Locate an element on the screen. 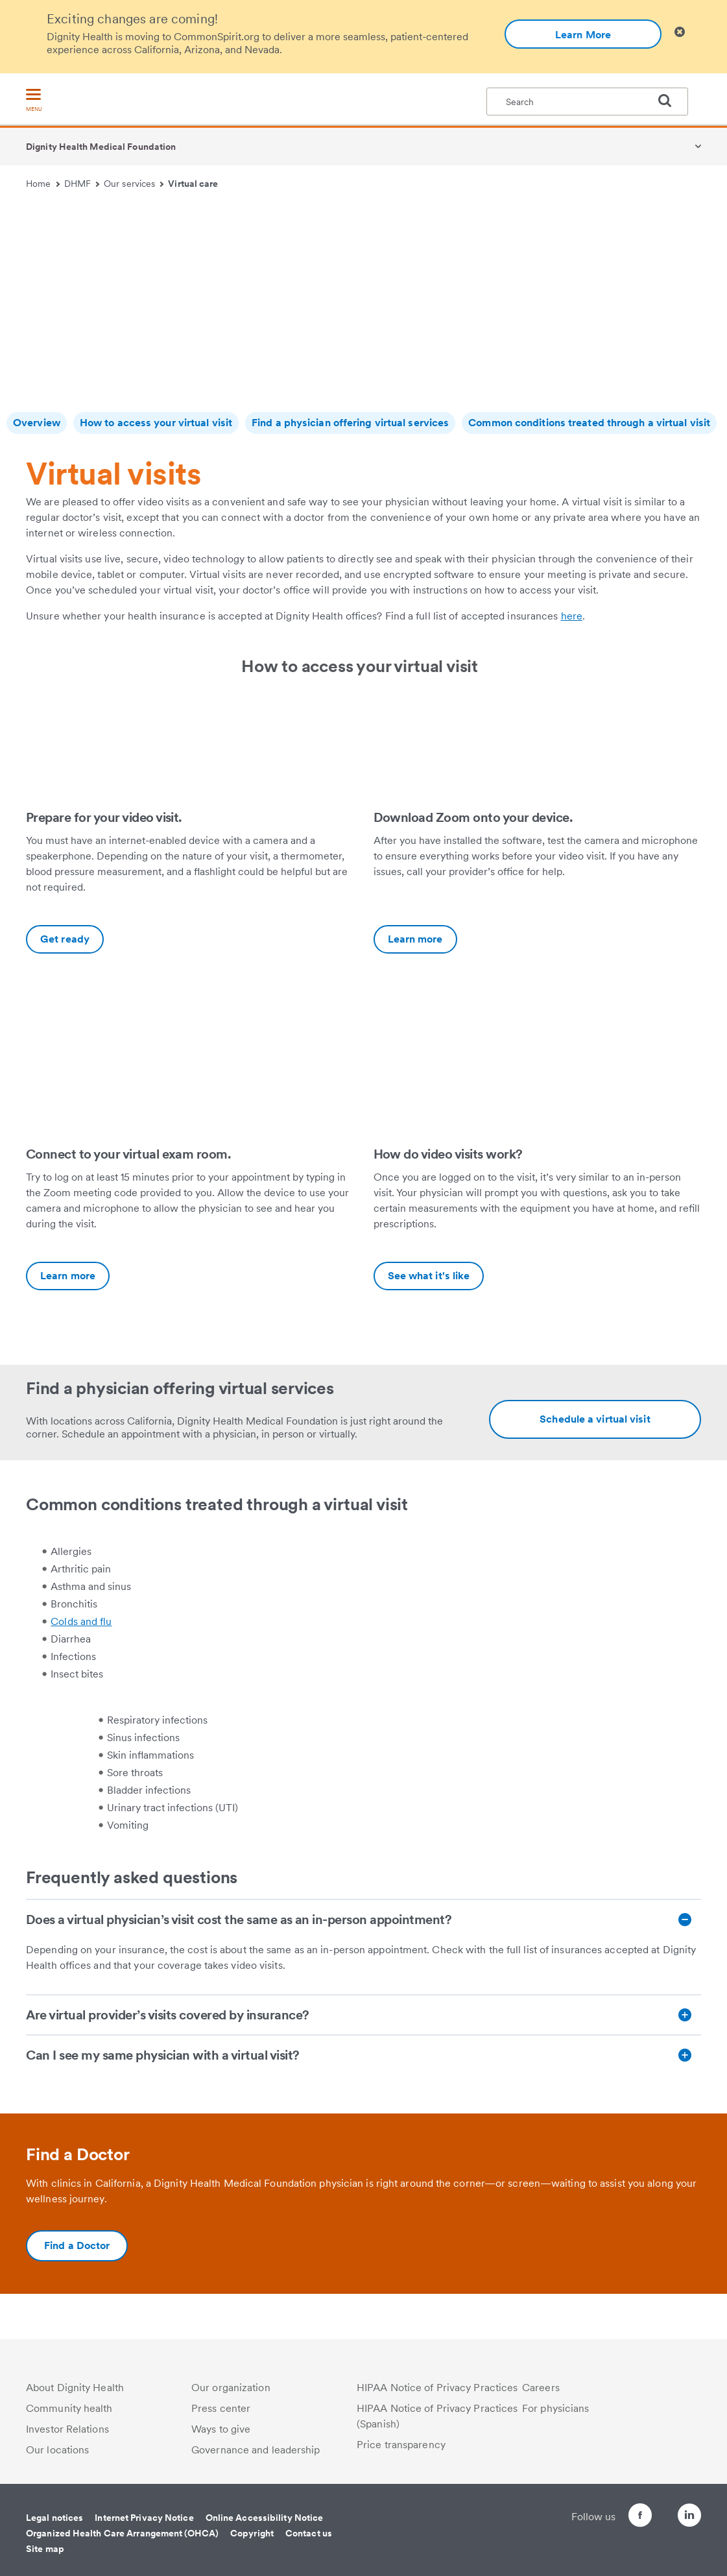  Governance and leadership is located at coordinates (255, 2450).